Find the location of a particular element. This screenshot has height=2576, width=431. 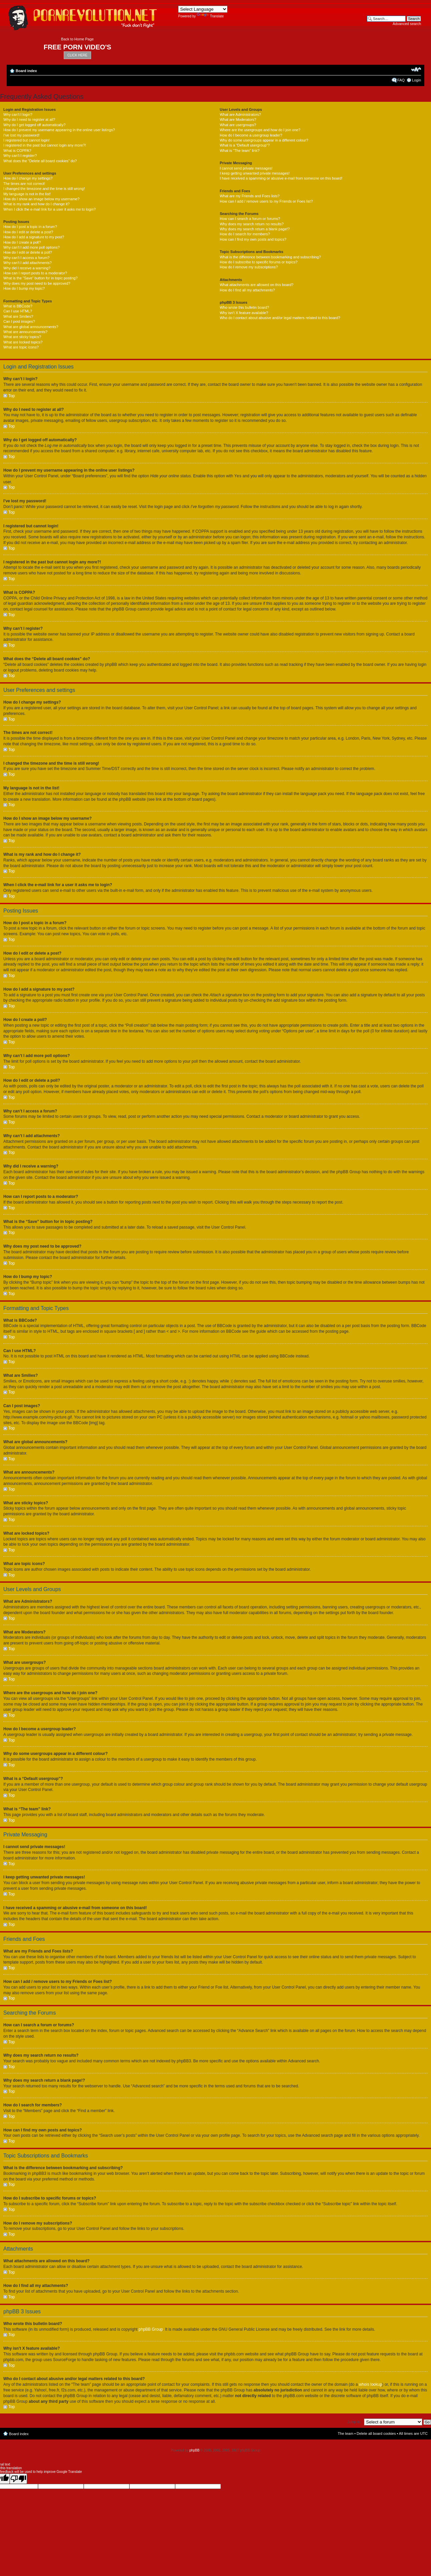

Can I post images? is located at coordinates (19, 321).